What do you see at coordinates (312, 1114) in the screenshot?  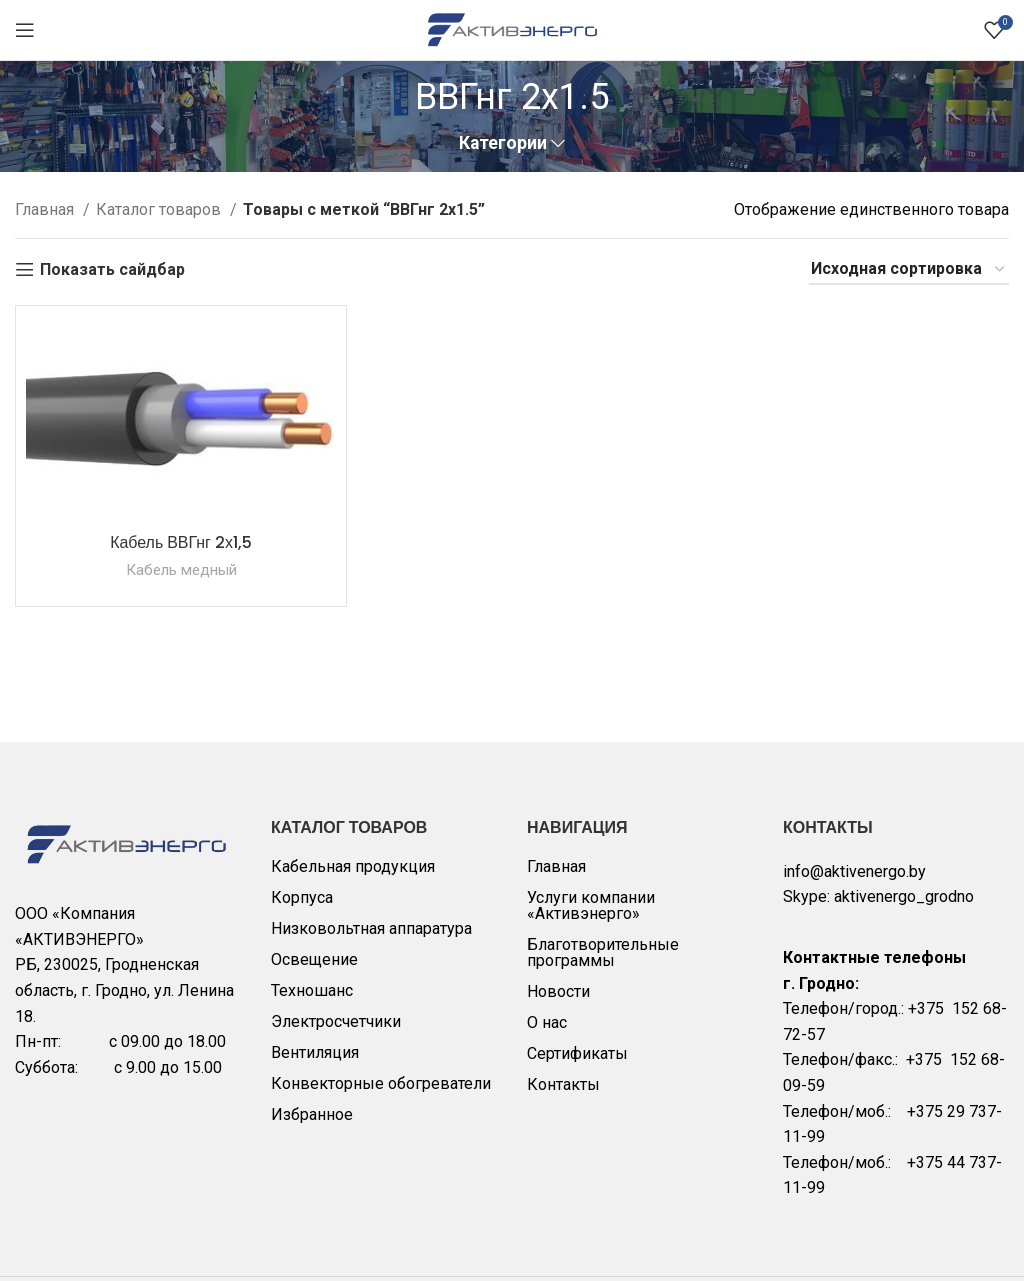 I see `Избранное` at bounding box center [312, 1114].